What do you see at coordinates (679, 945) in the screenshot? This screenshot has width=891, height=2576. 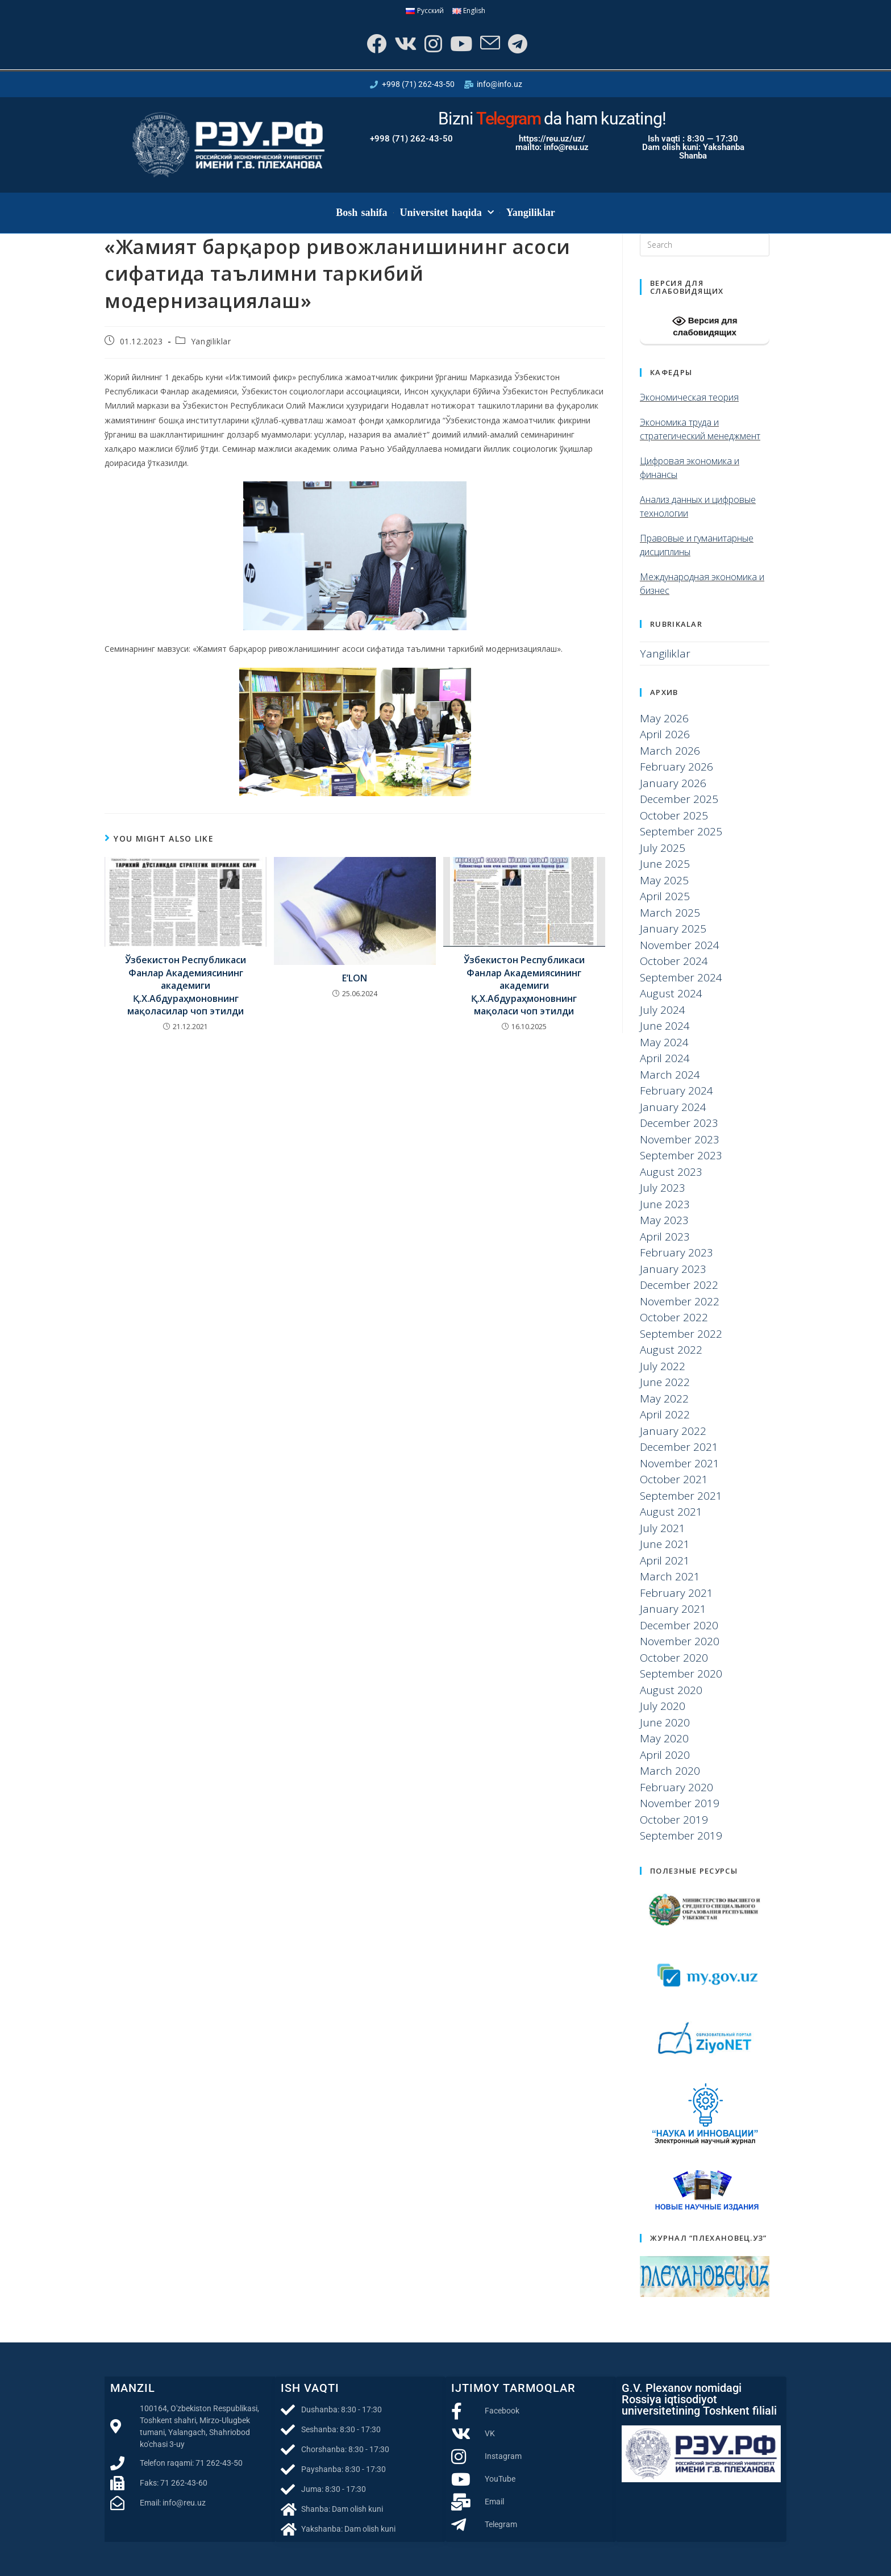 I see `November 2024` at bounding box center [679, 945].